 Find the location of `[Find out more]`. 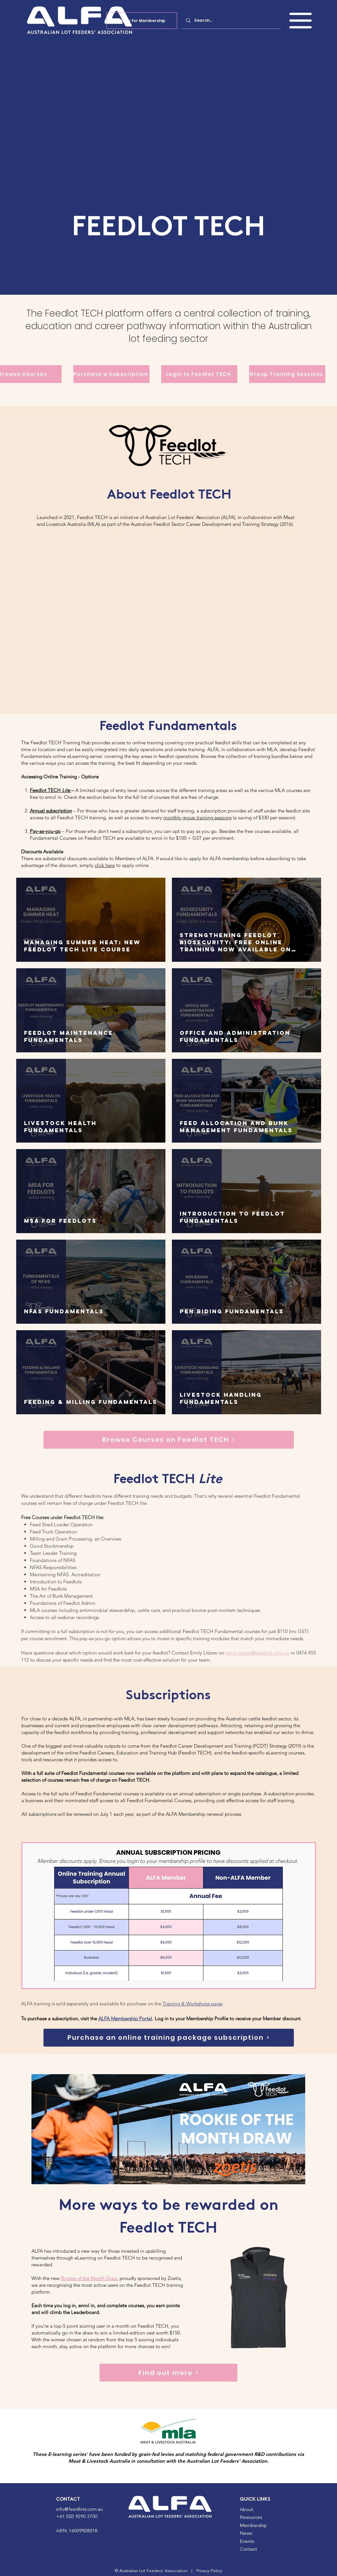

[Find out more] is located at coordinates (168, 2373).